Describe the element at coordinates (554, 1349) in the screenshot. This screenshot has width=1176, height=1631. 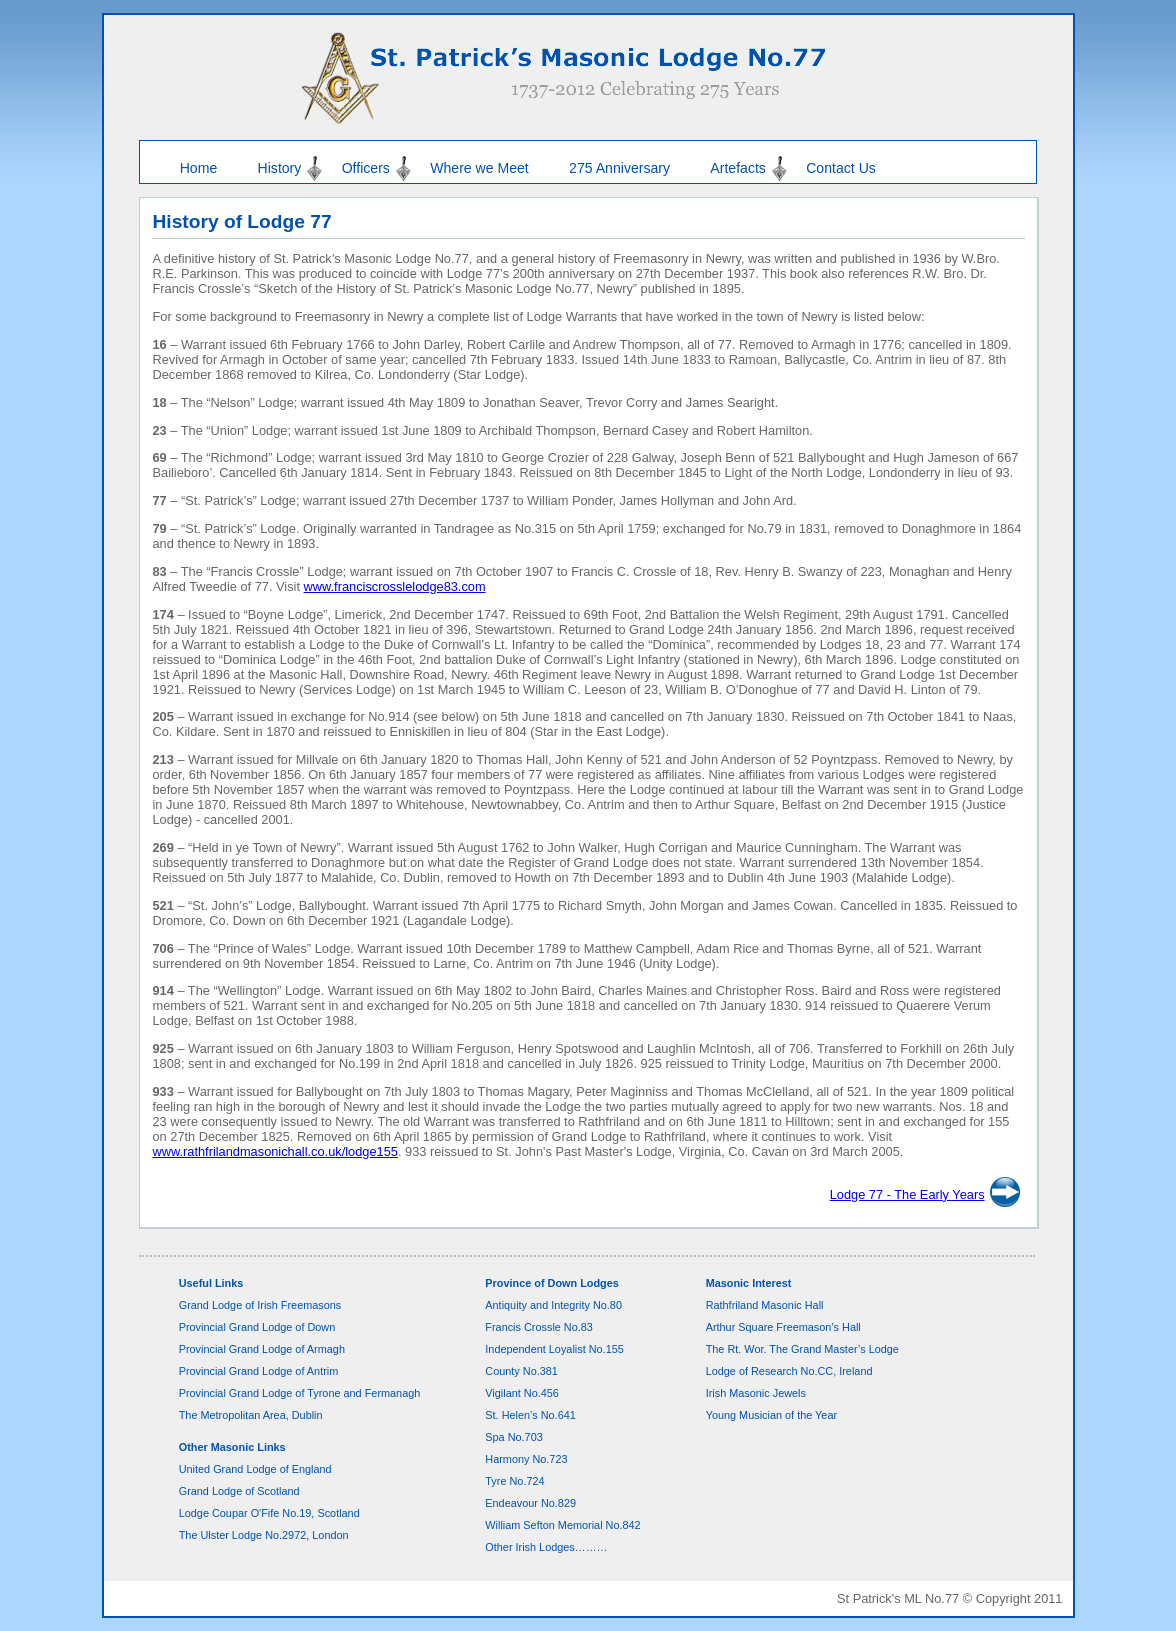
I see `Independent Loyalist No.155` at that location.